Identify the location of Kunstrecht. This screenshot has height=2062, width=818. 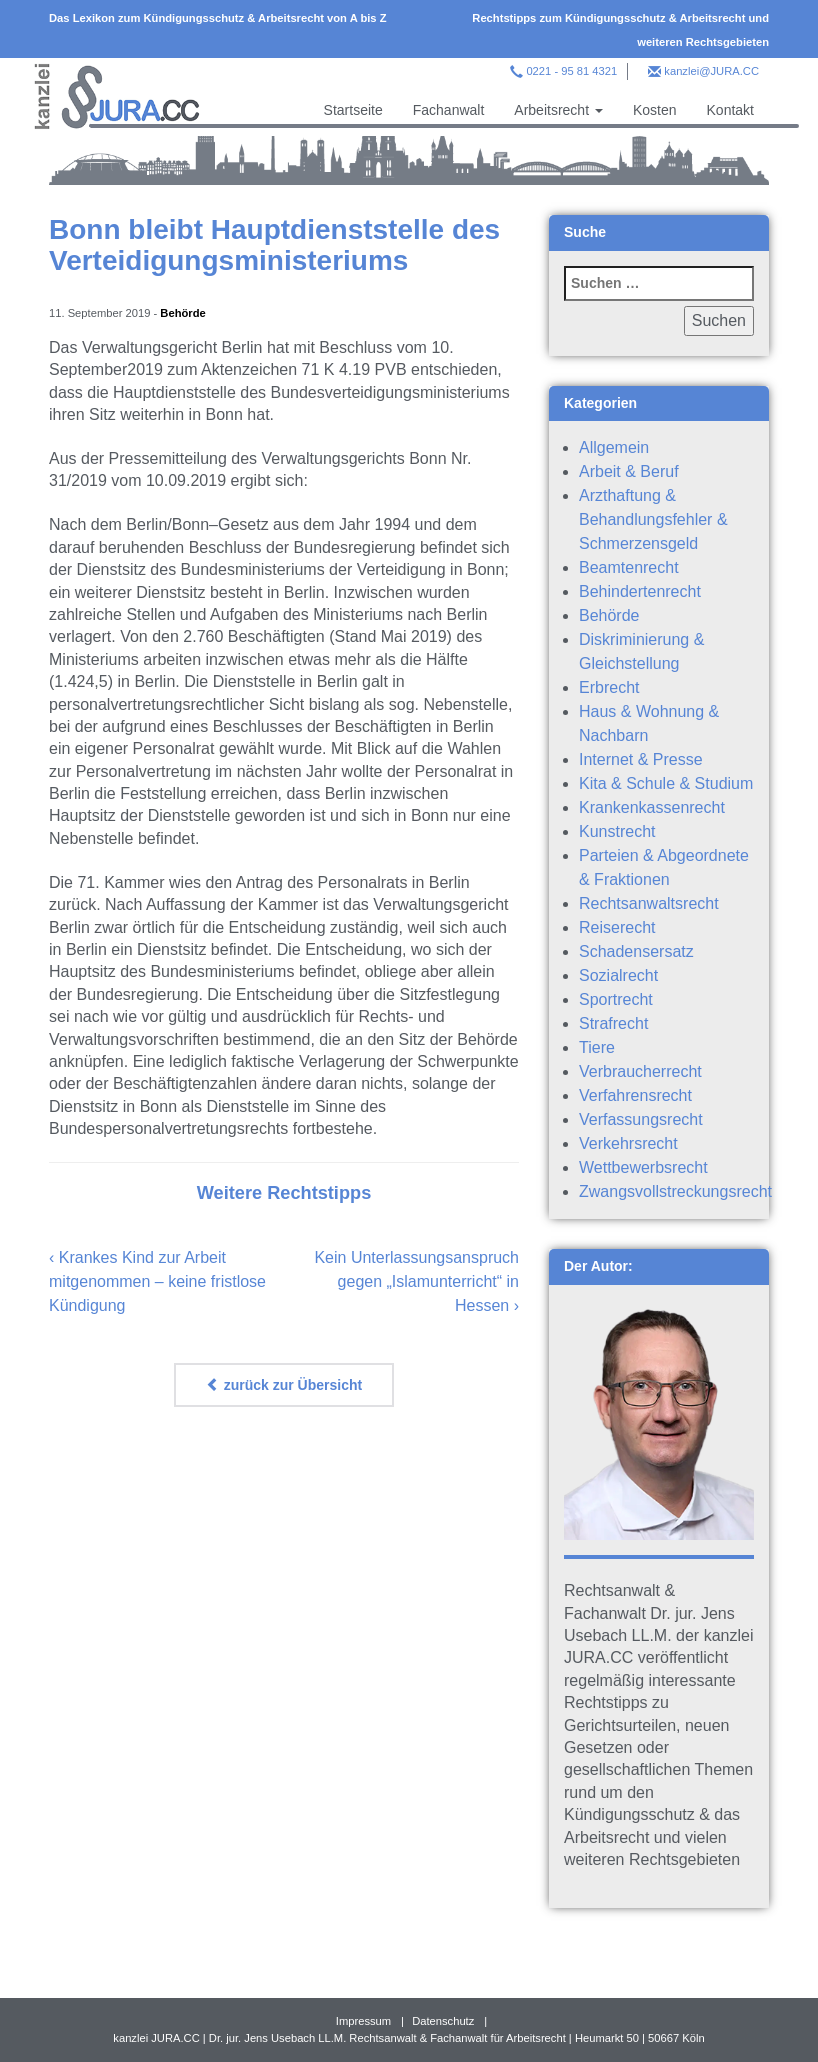
(617, 831).